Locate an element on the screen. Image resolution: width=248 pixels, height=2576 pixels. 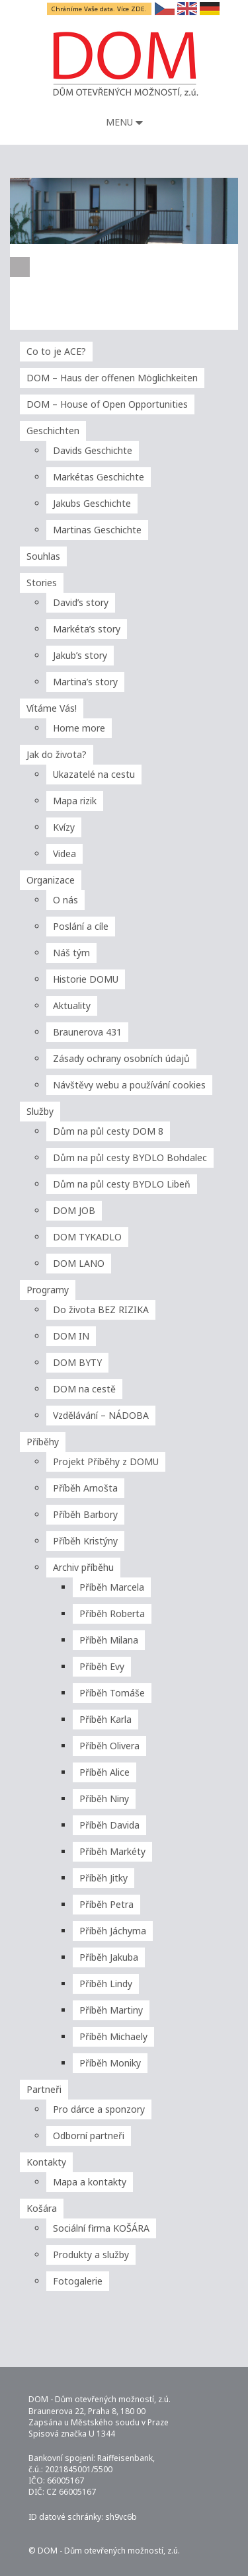
Příběh Jakuba is located at coordinates (108, 1957).